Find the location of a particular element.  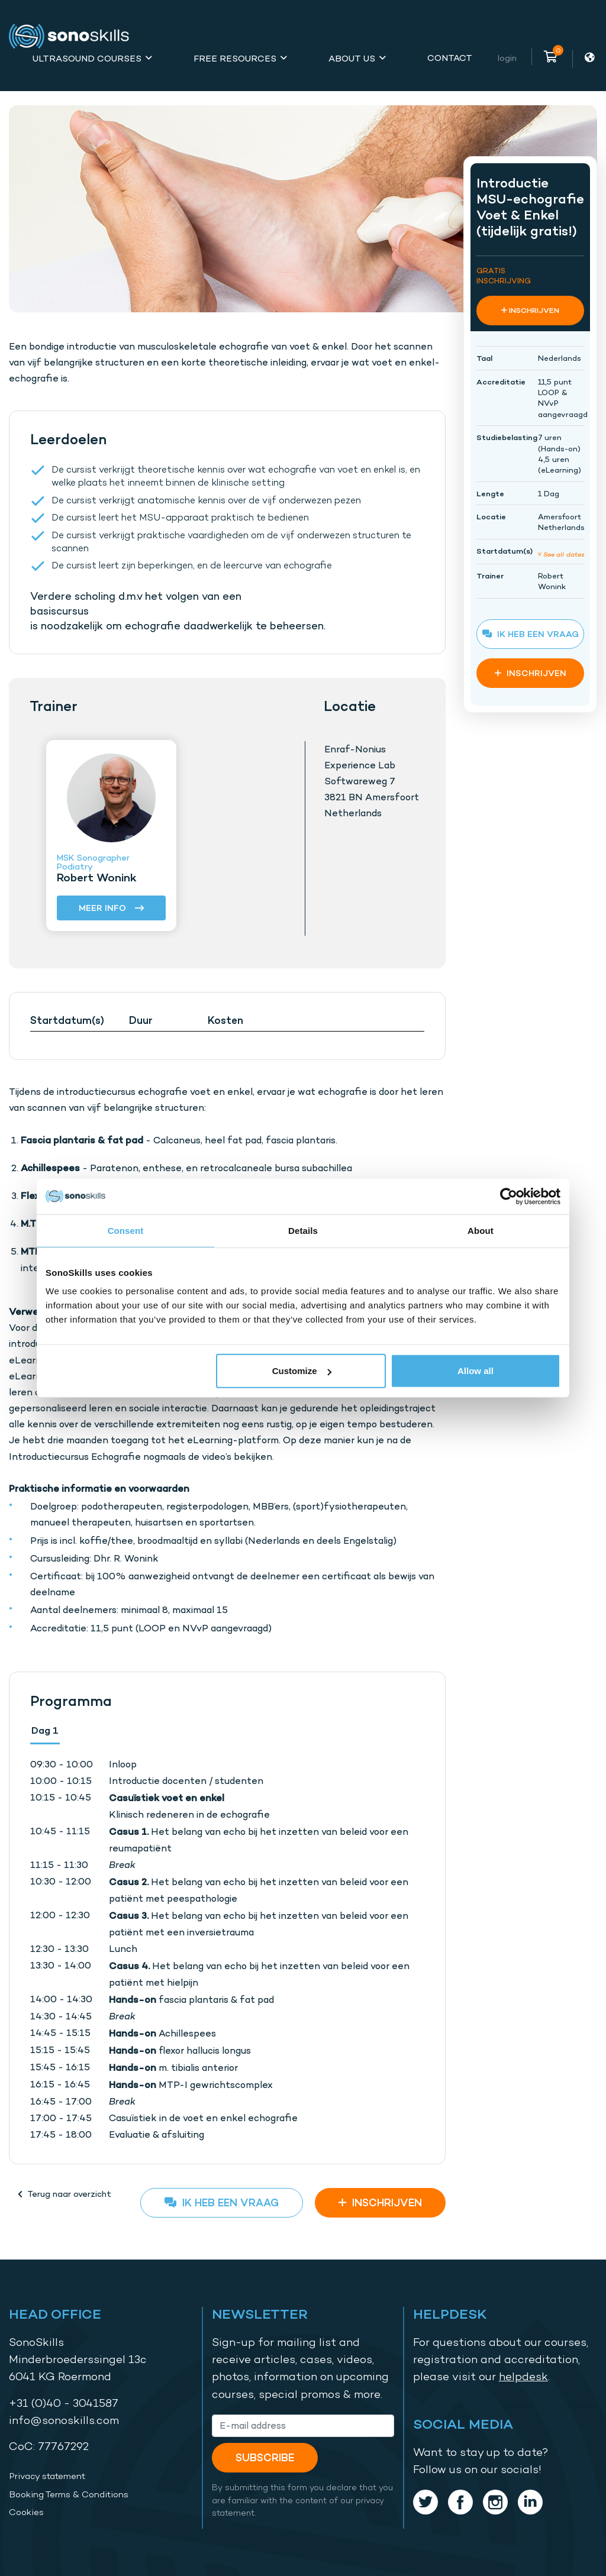

About [tab] is located at coordinates (481, 1230).